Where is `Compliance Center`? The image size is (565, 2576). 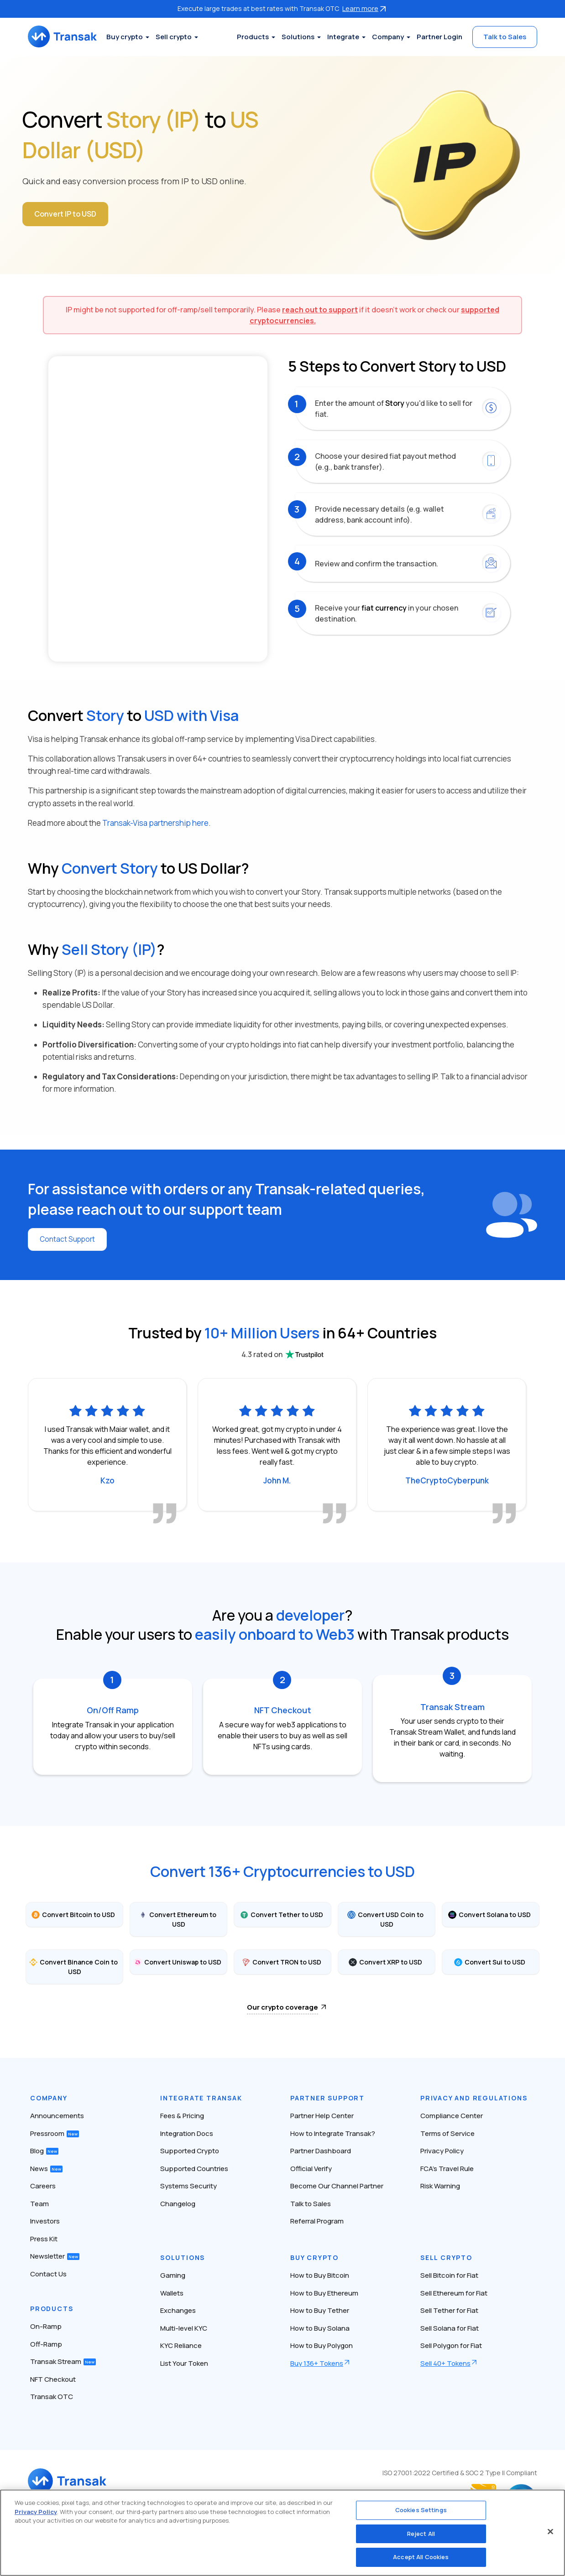
Compliance Center is located at coordinates (451, 2115).